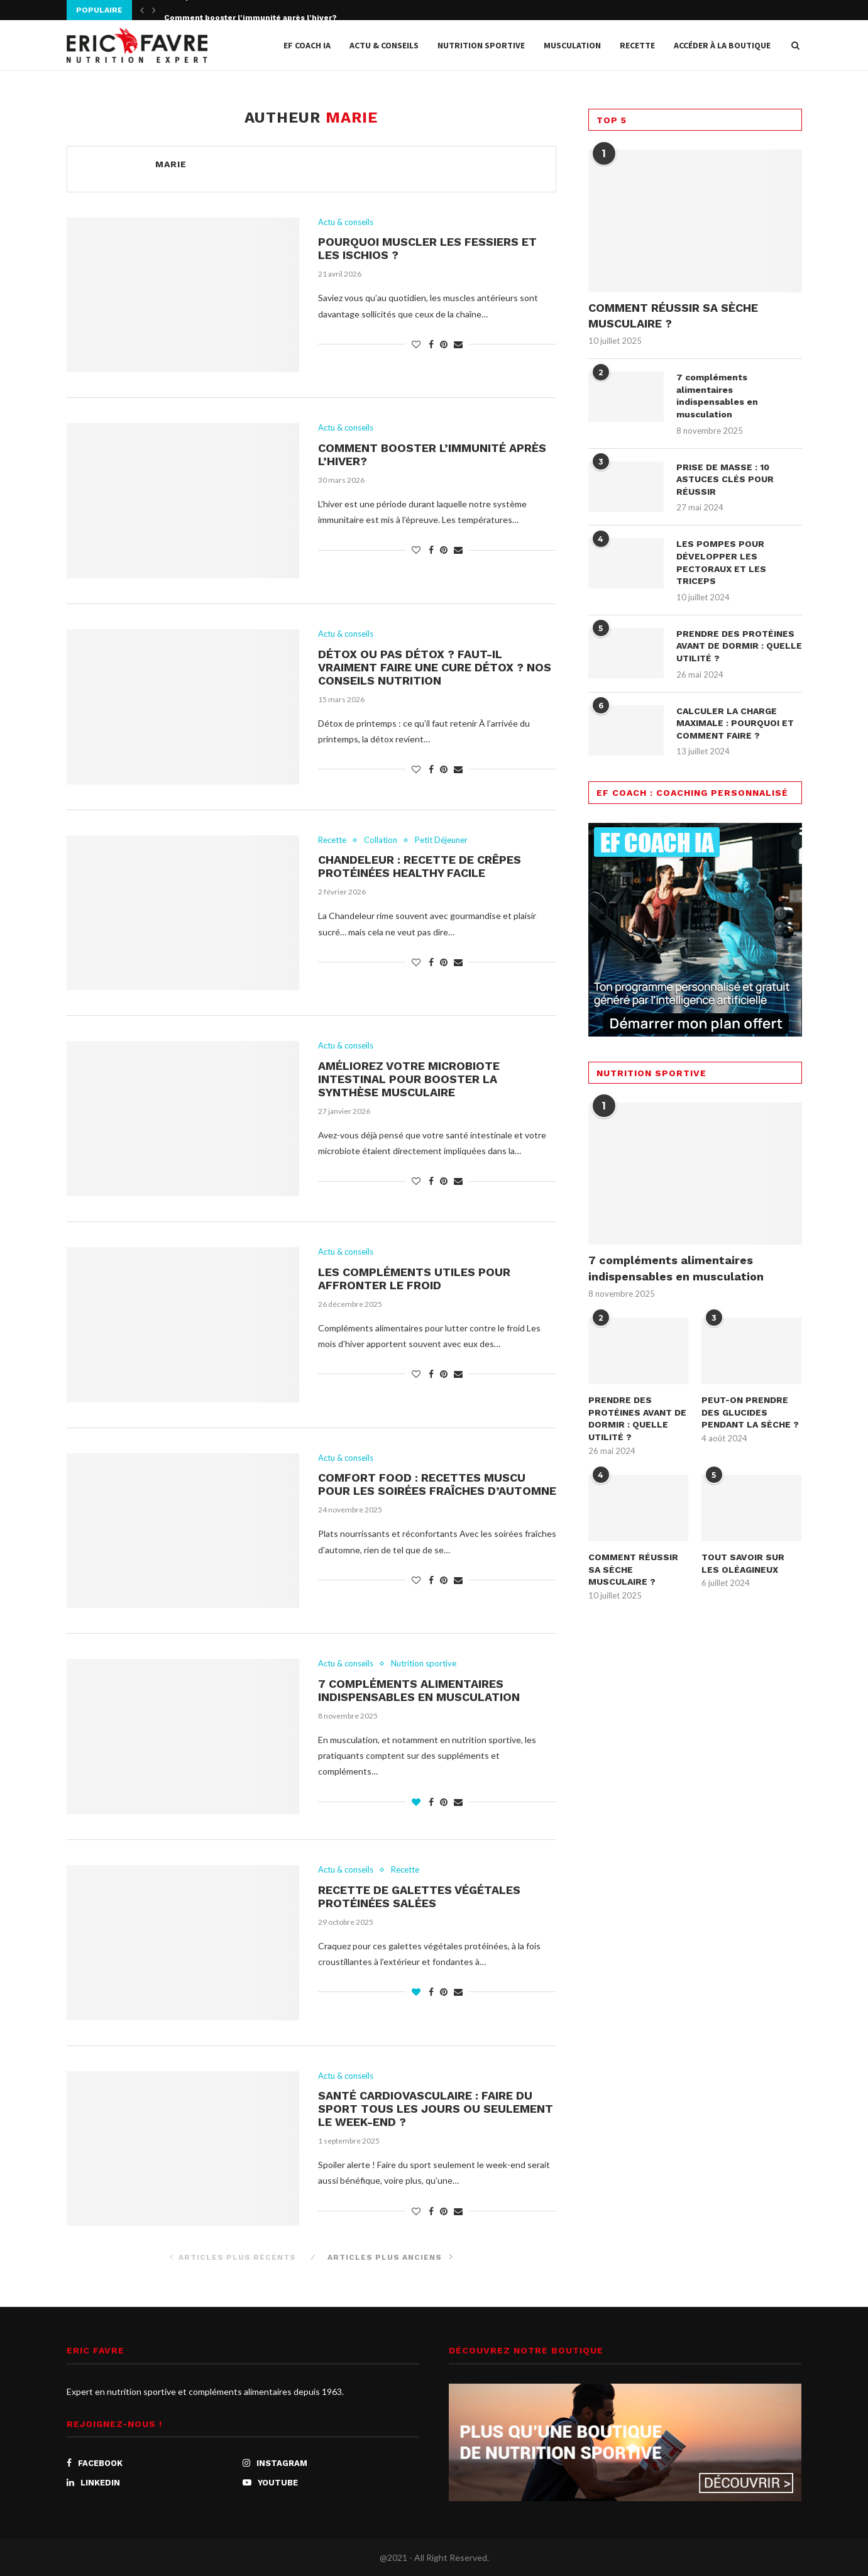  What do you see at coordinates (419, 1690) in the screenshot?
I see `7 compléments alimentaires indispensables en musculation` at bounding box center [419, 1690].